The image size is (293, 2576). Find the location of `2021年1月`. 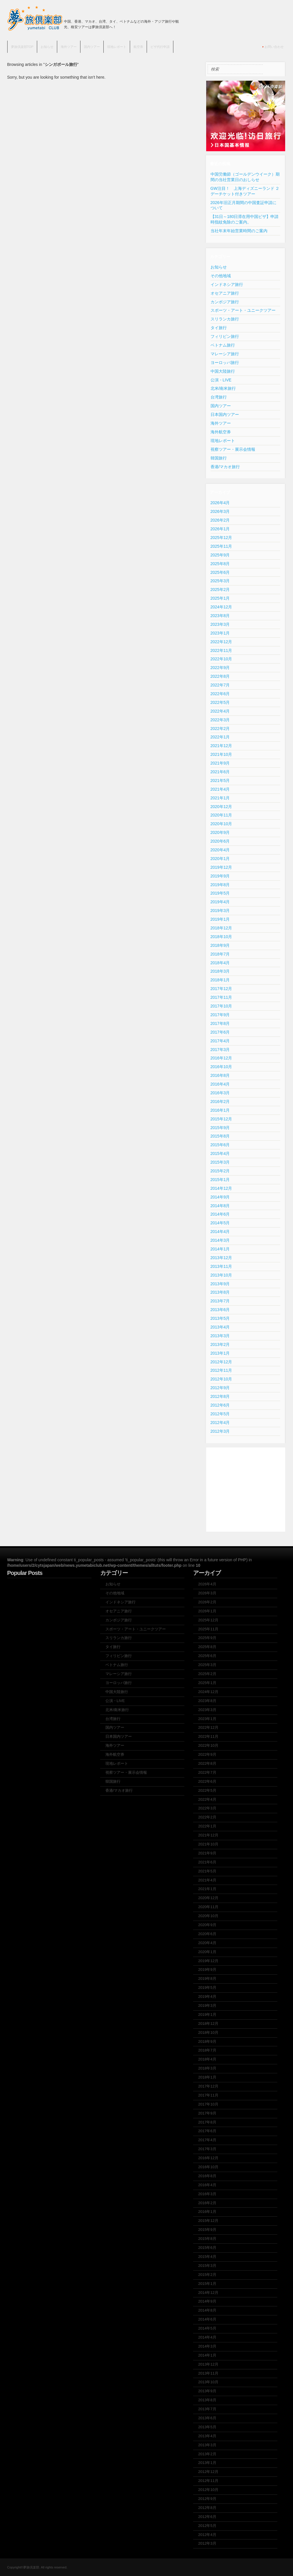

2021年1月 is located at coordinates (220, 798).